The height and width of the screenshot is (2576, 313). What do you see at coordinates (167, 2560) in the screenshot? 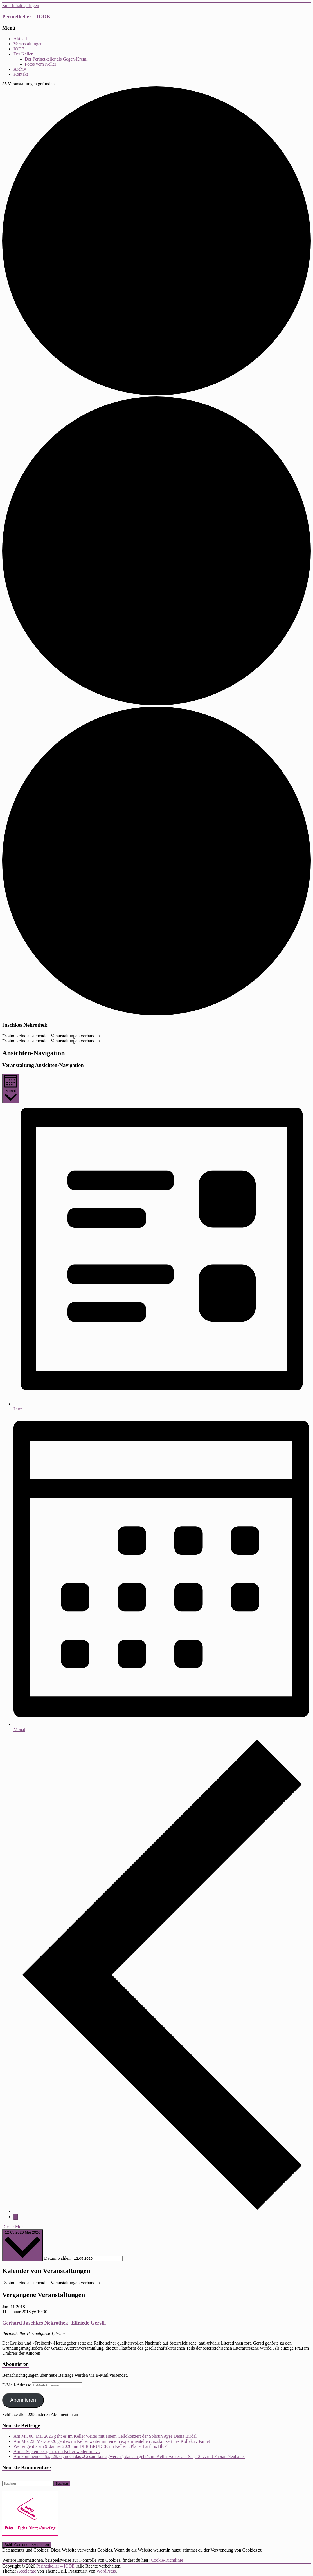
I see `Cookie-Richtlinie` at bounding box center [167, 2560].